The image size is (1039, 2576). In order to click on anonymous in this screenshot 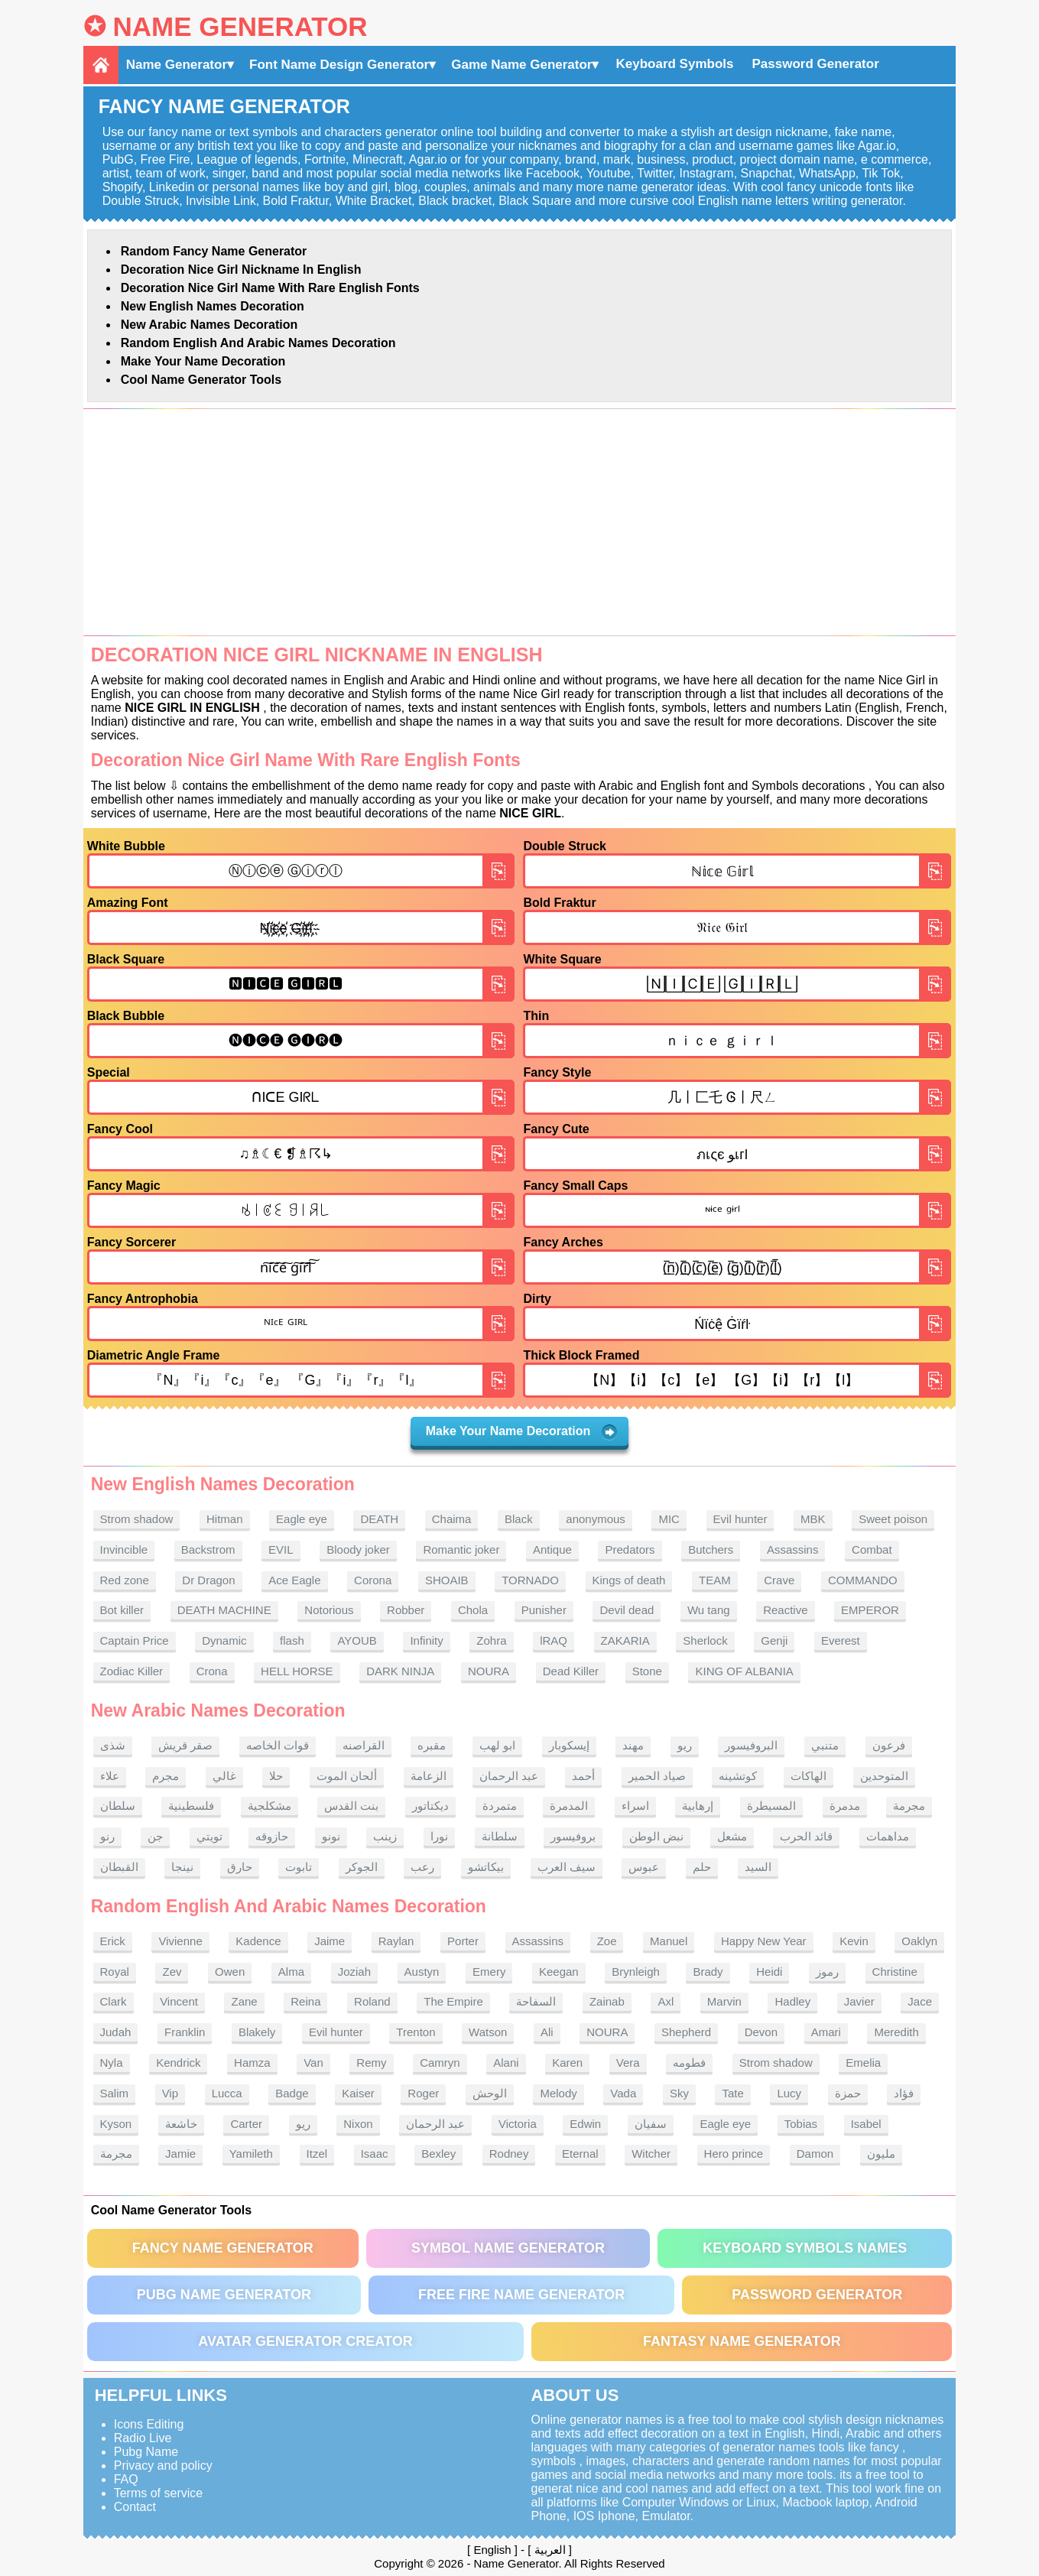, I will do `click(595, 1518)`.